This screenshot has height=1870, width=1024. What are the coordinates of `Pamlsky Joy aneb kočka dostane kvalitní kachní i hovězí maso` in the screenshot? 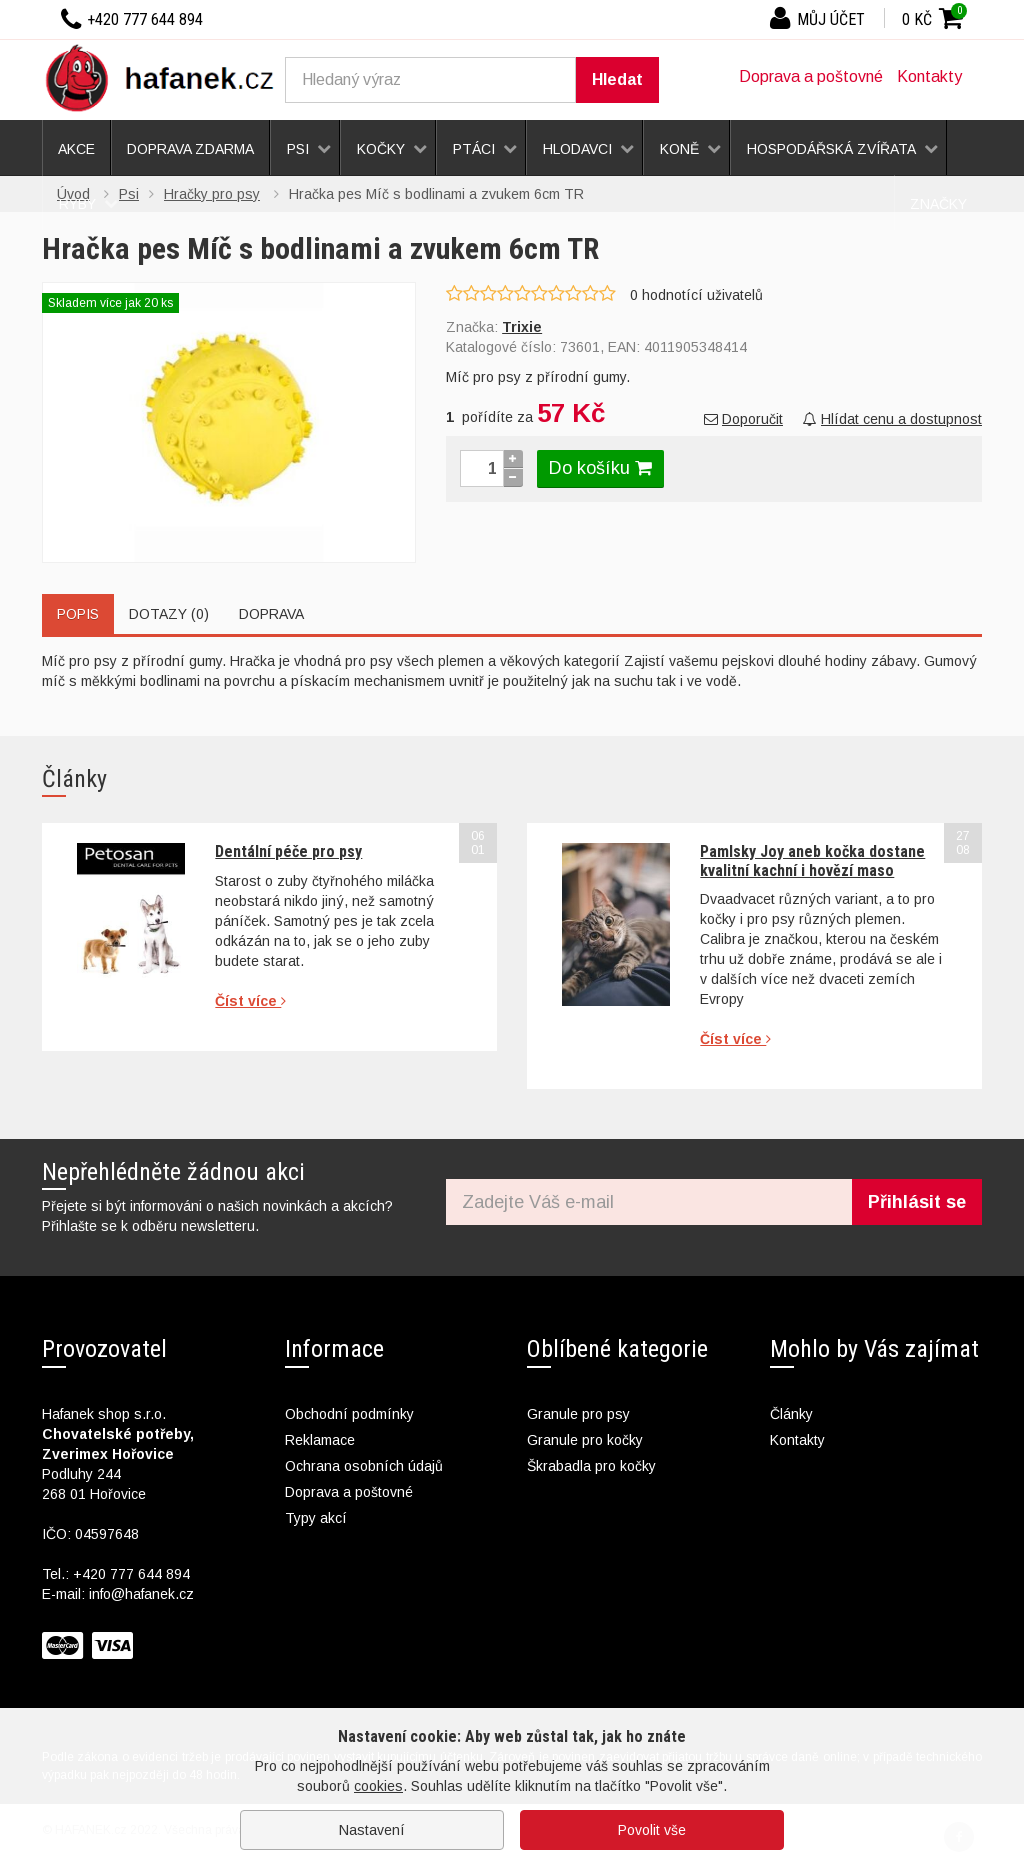 It's located at (812, 860).